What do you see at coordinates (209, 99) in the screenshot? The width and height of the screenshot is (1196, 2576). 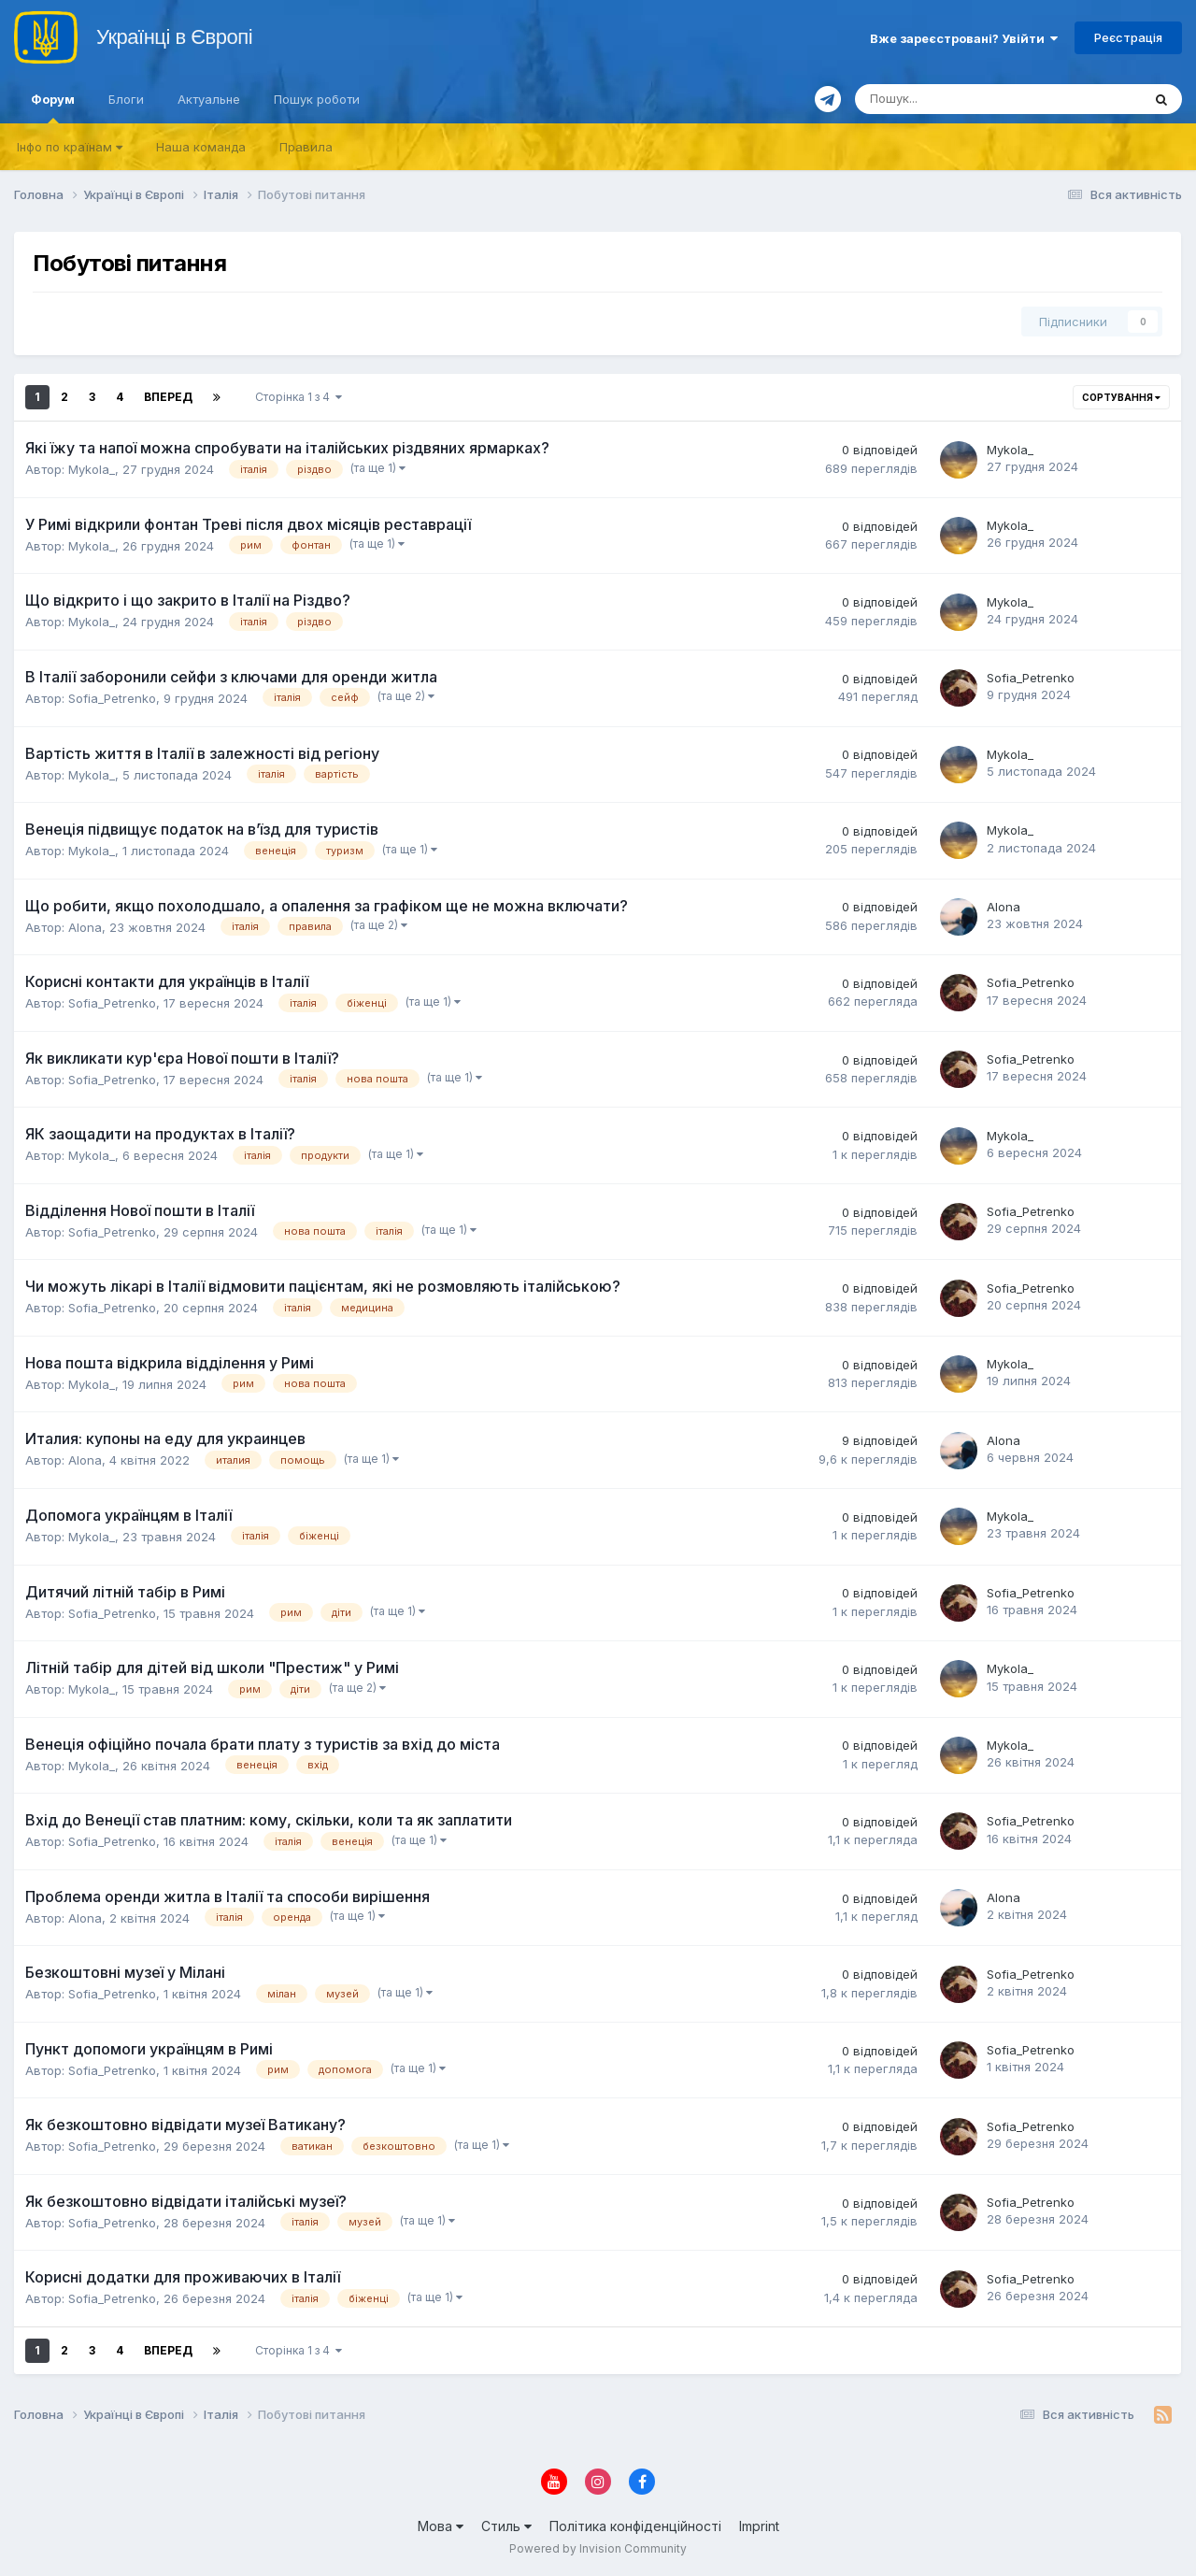 I see `Актуальне` at bounding box center [209, 99].